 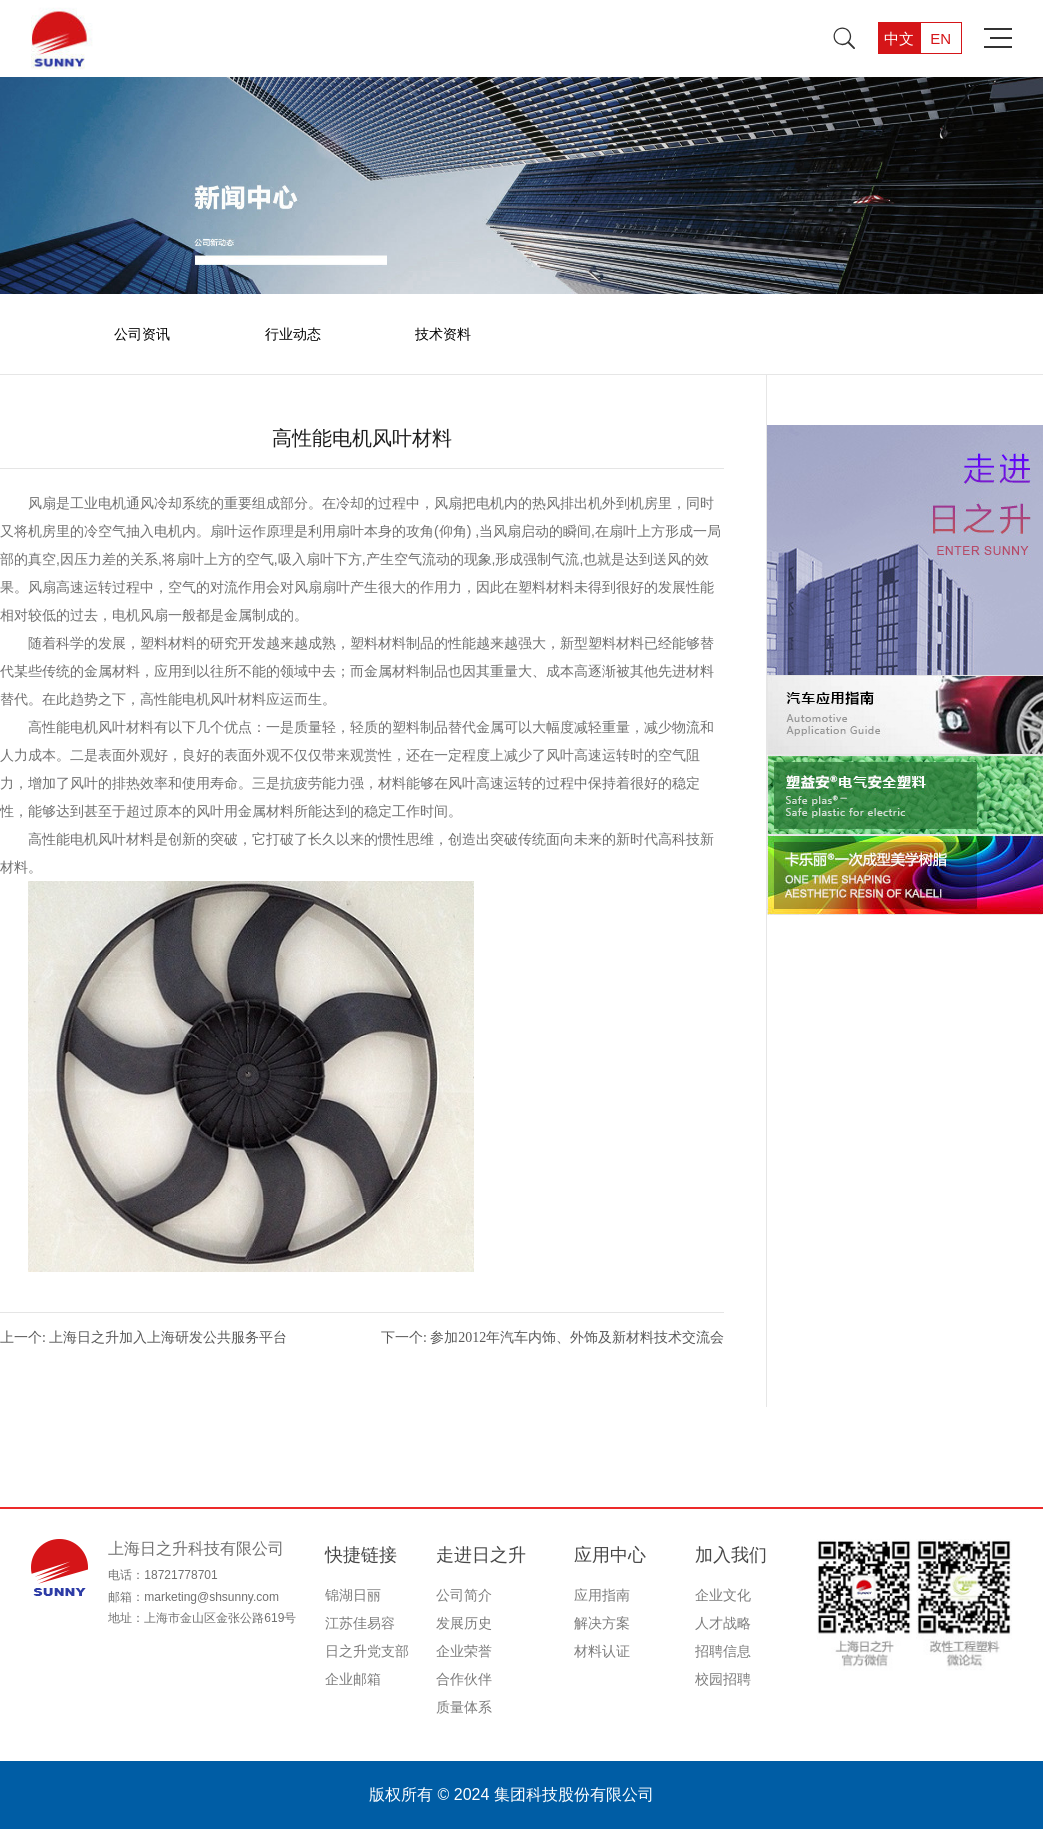 What do you see at coordinates (293, 334) in the screenshot?
I see `行业动态` at bounding box center [293, 334].